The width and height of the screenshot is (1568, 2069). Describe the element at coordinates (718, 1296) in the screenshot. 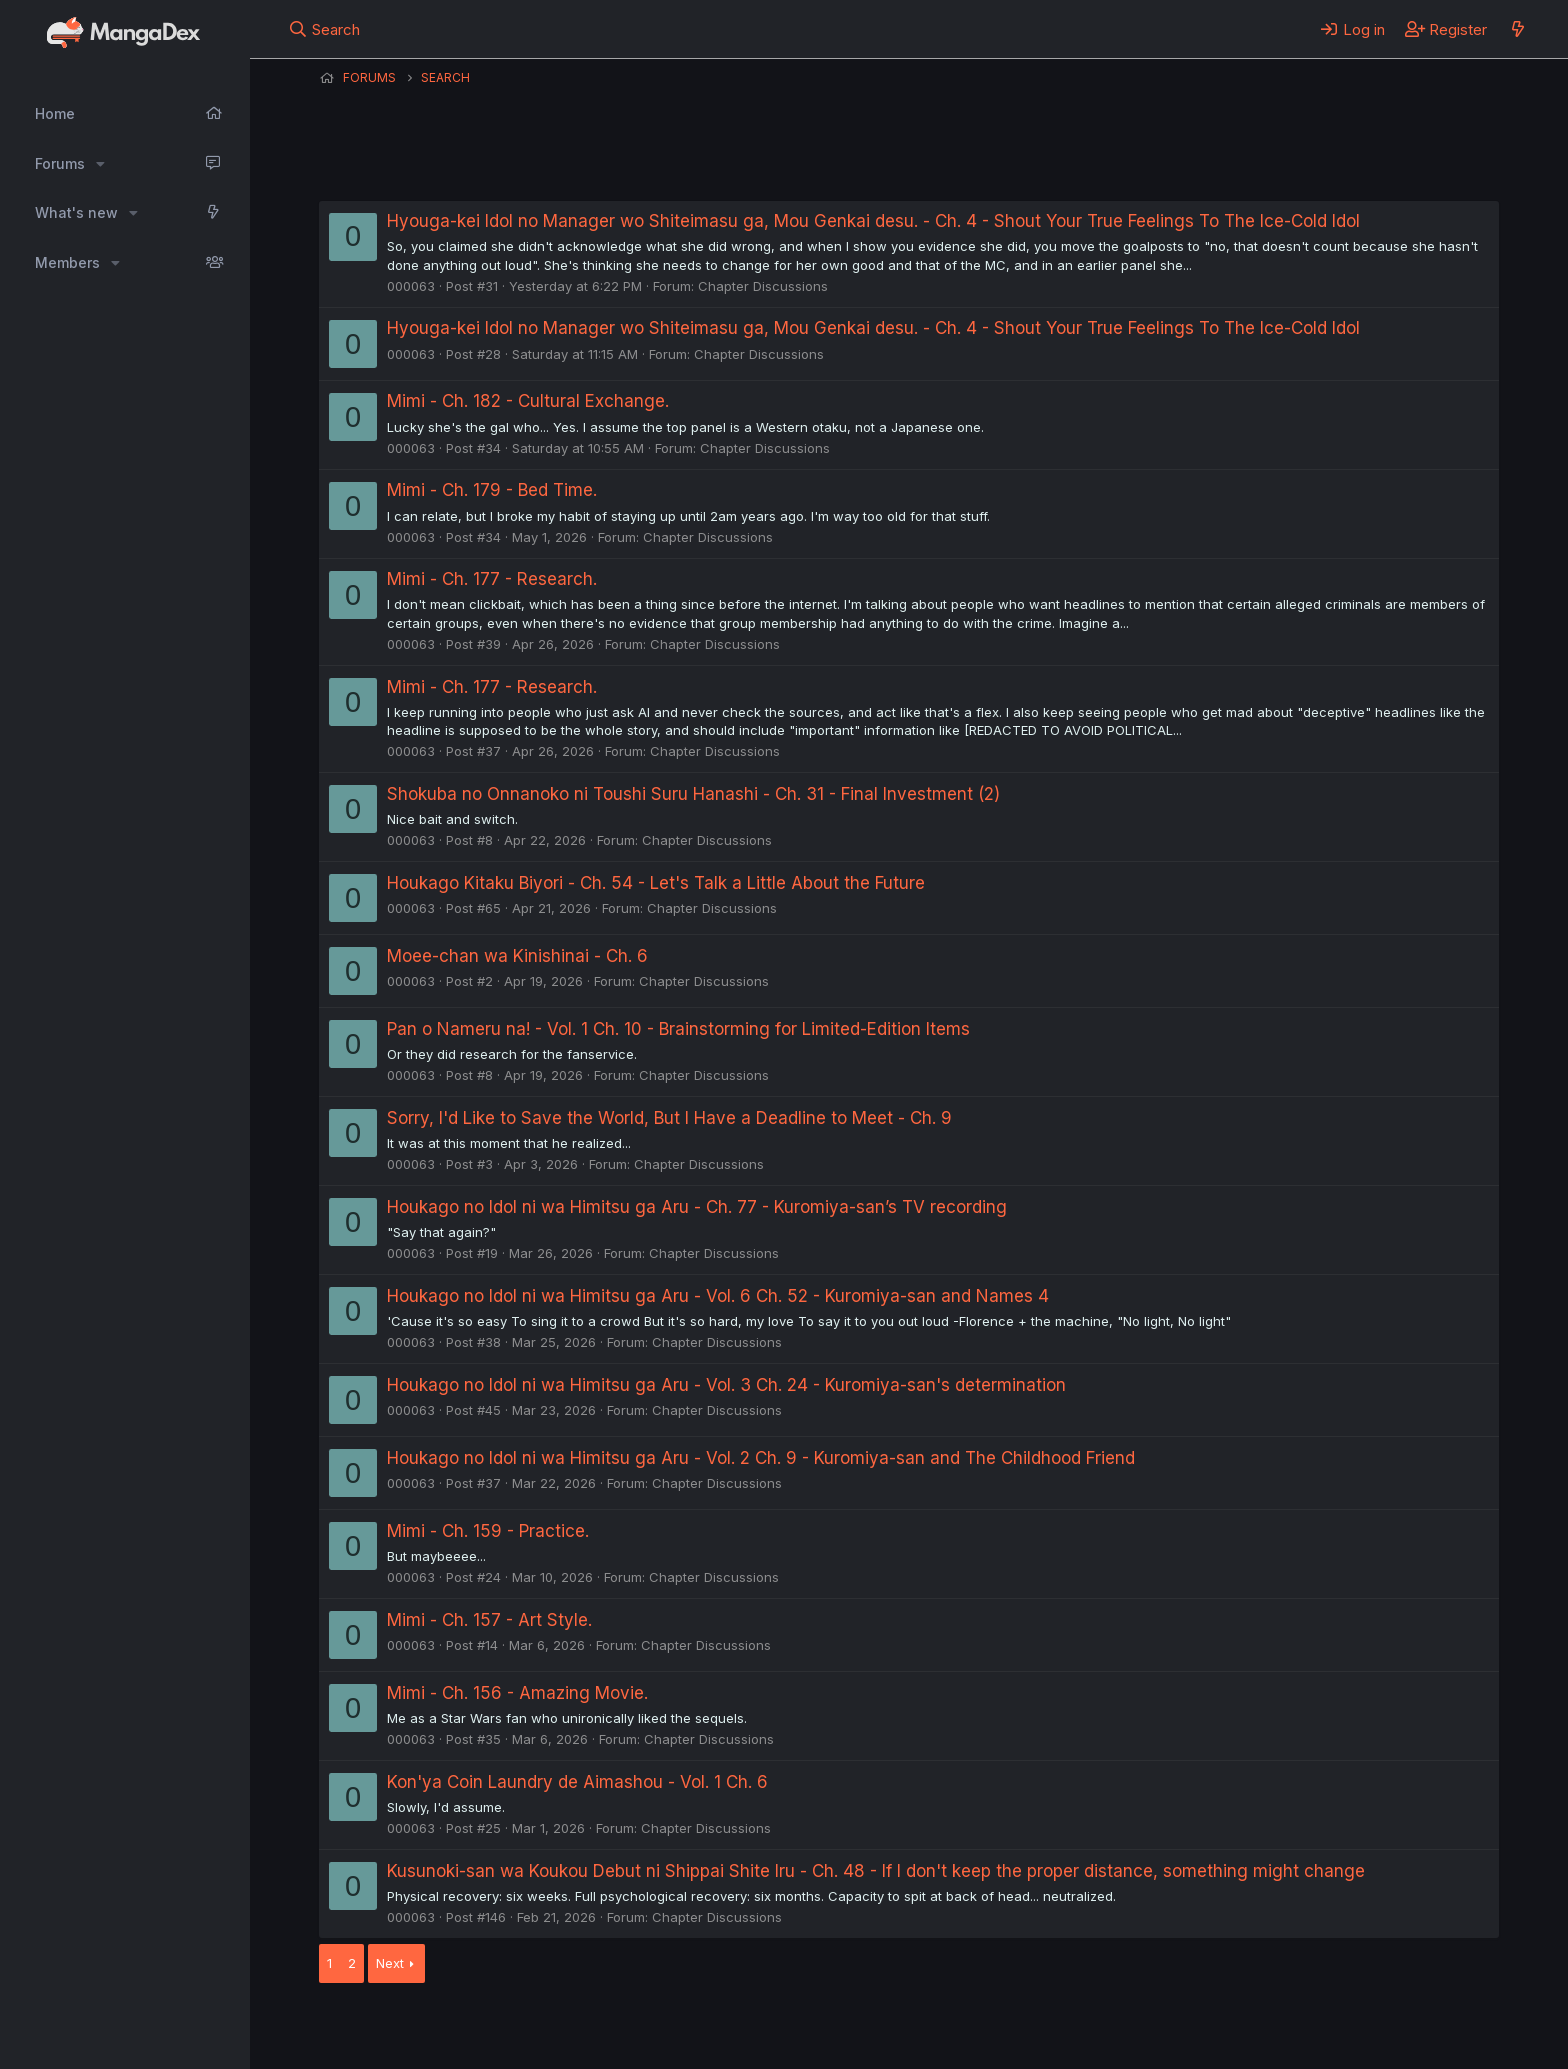

I see `Houkago no Idol ni wa Himitsu ga Aru - Vol. 6 Ch. 52 - Kuromiya-san and Names 4` at that location.